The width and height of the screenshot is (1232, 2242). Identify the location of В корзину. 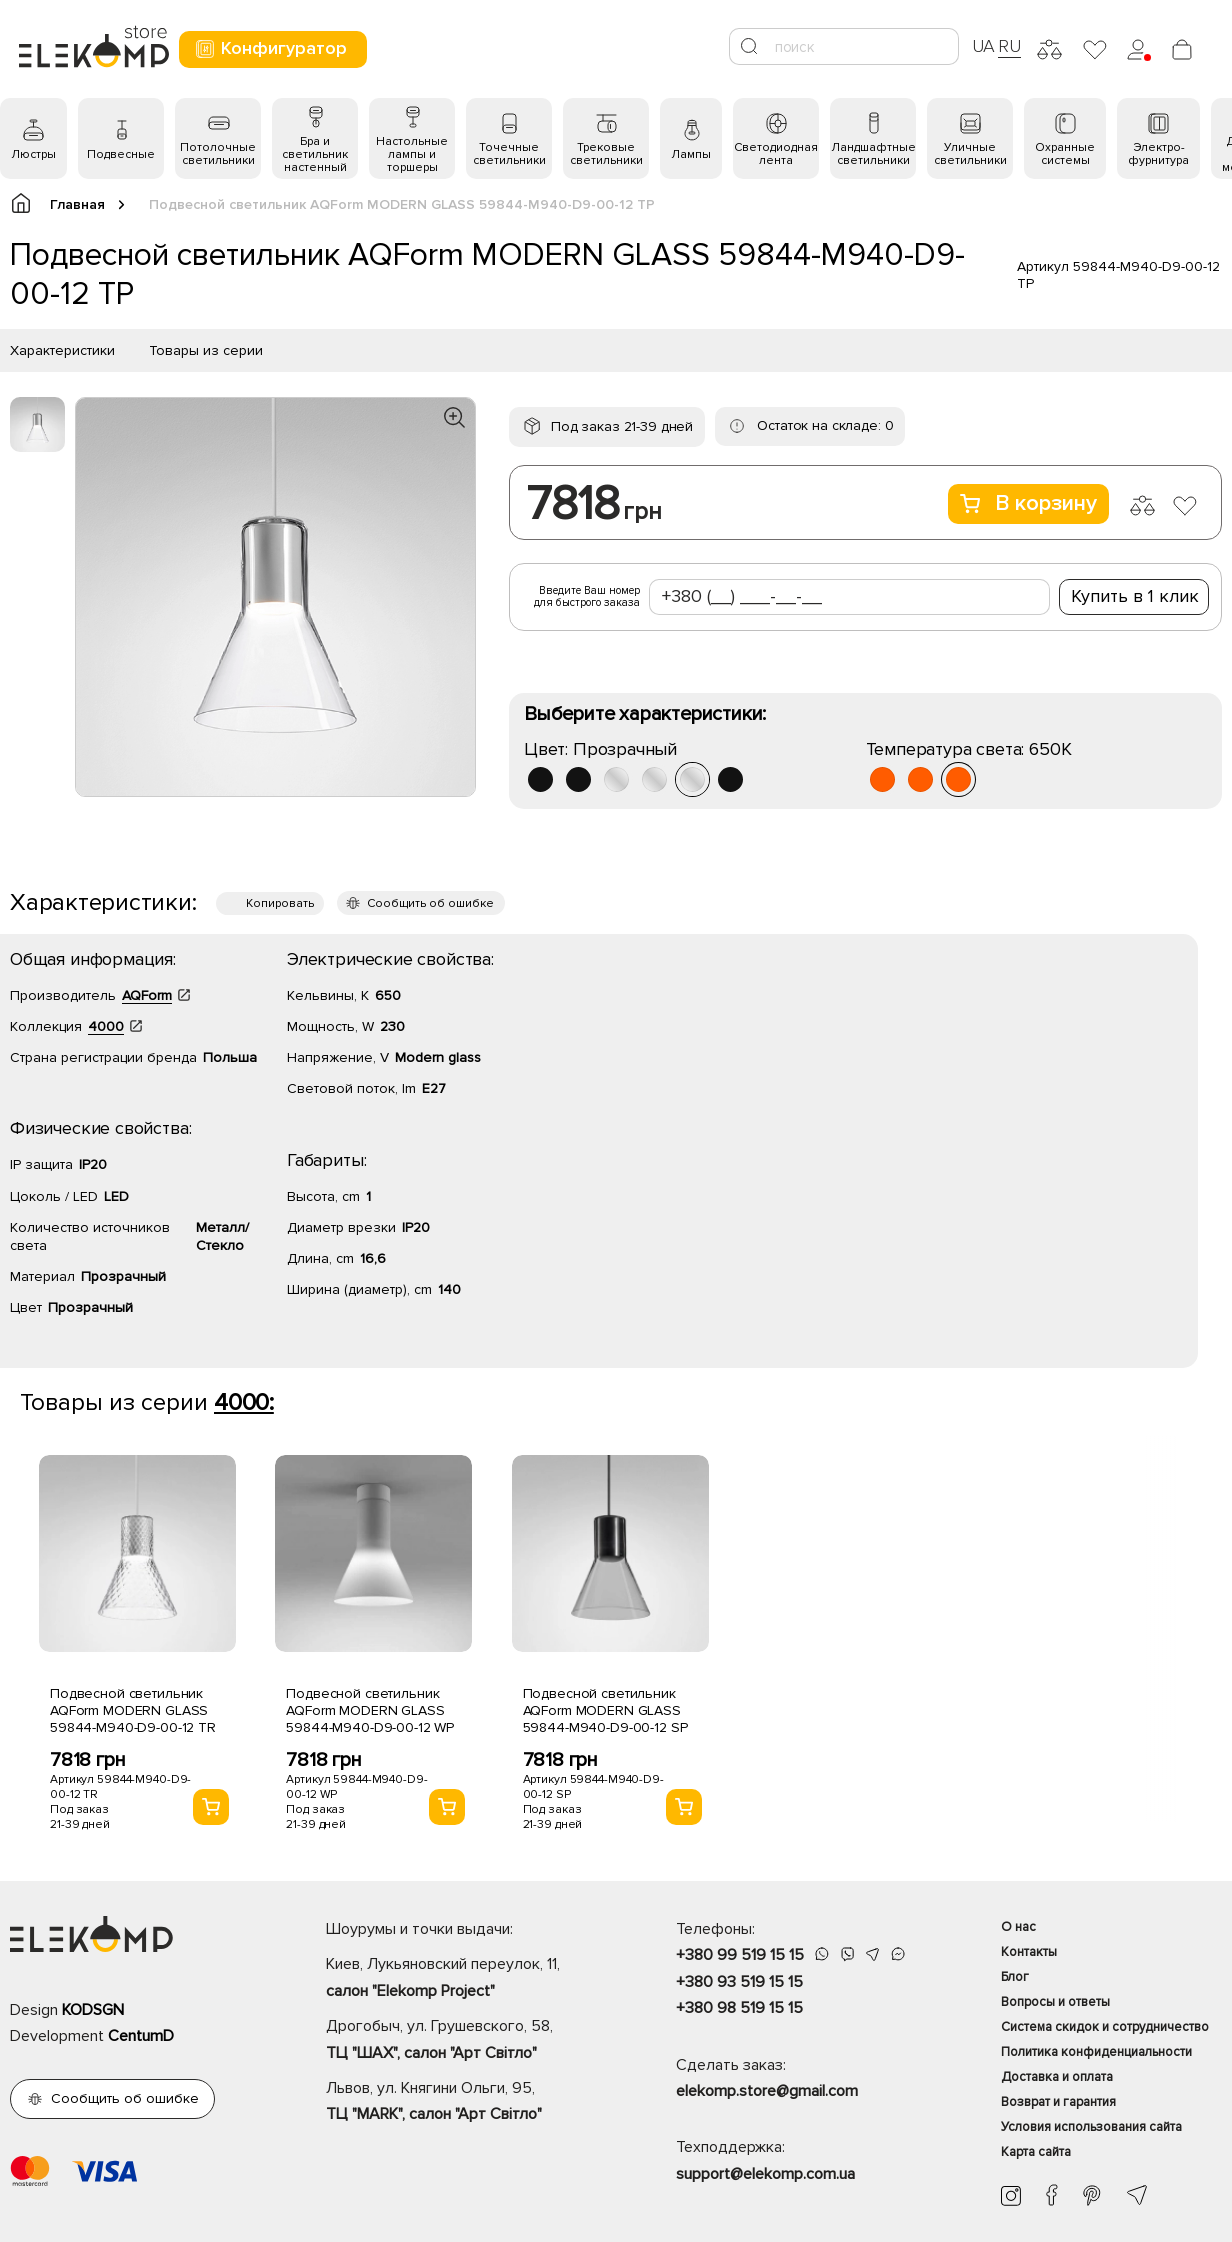
(1028, 503).